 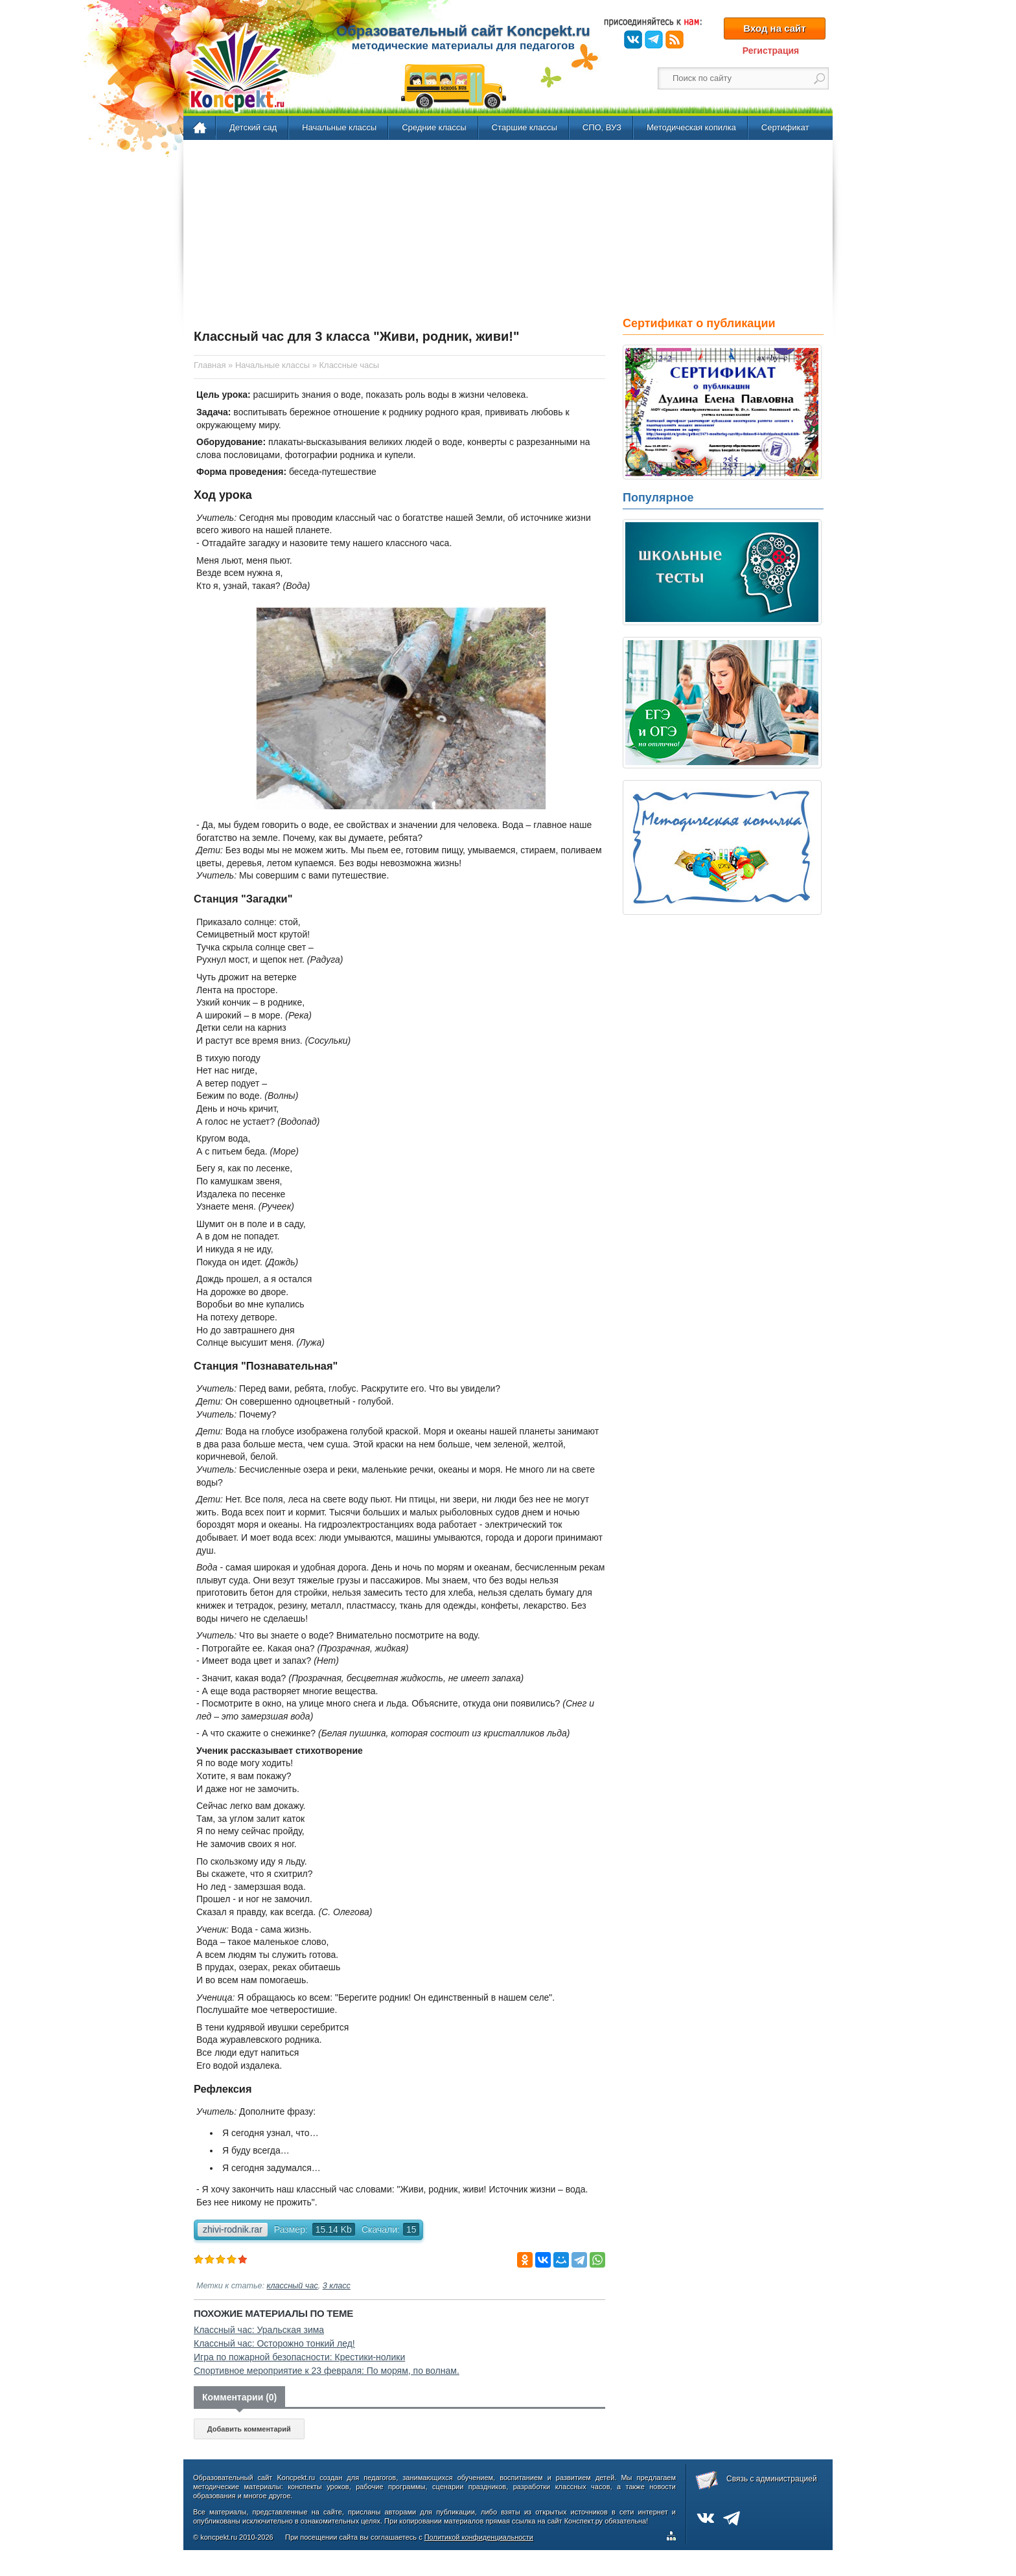 I want to click on Политикой конфиденциальности, so click(x=478, y=2537).